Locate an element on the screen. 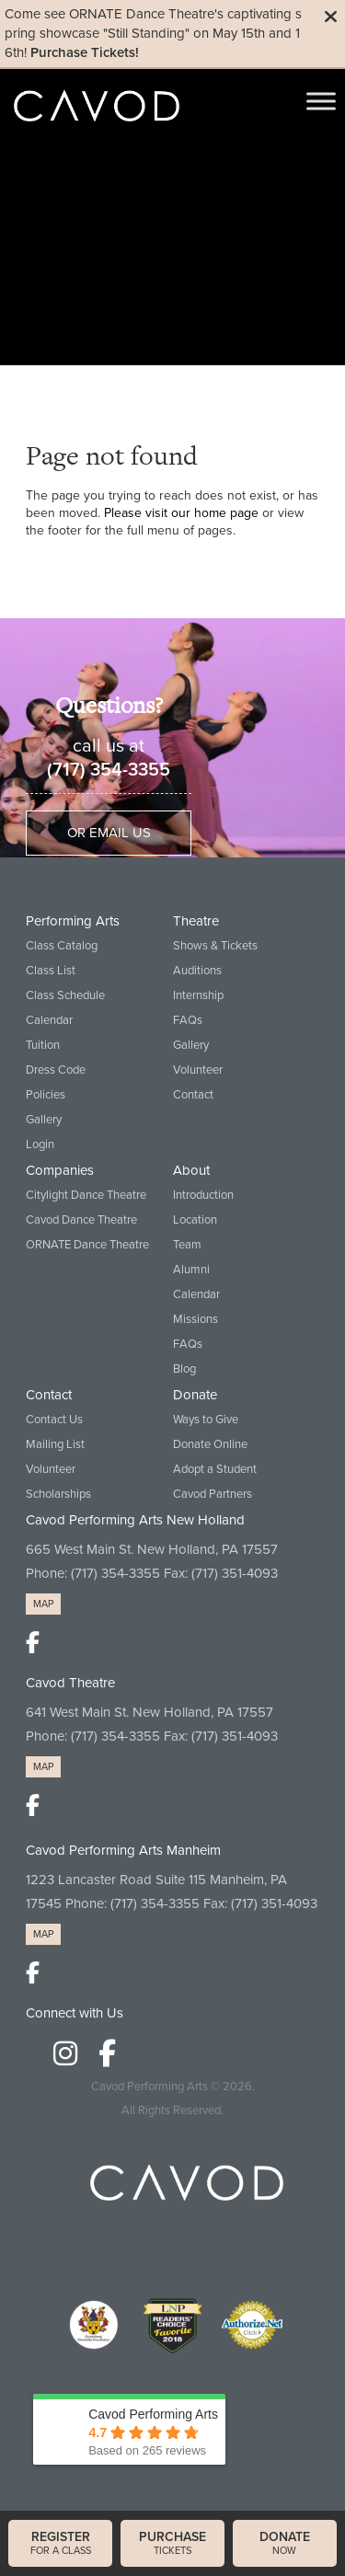 The width and height of the screenshot is (345, 2576). Cavod Theatre is located at coordinates (70, 1682).